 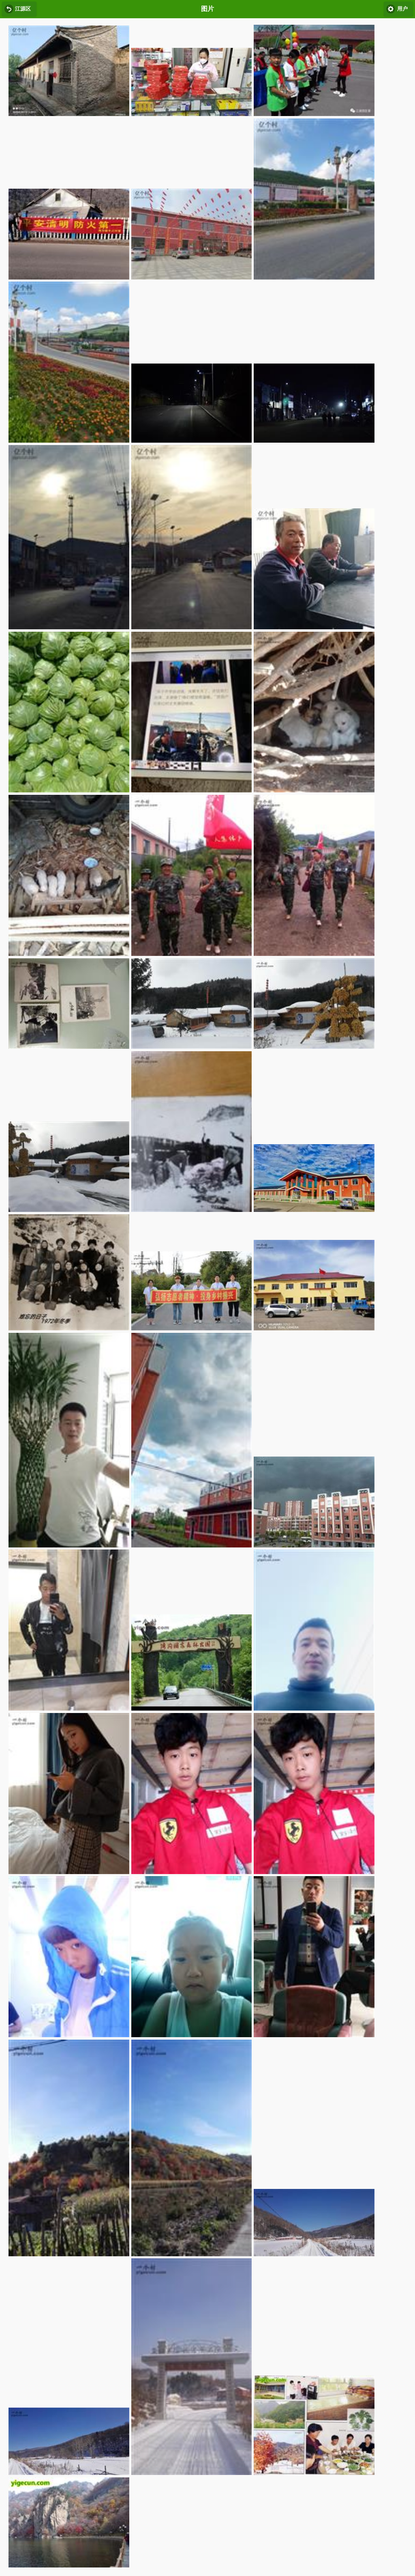 I want to click on 用户 [button], so click(x=402, y=9).